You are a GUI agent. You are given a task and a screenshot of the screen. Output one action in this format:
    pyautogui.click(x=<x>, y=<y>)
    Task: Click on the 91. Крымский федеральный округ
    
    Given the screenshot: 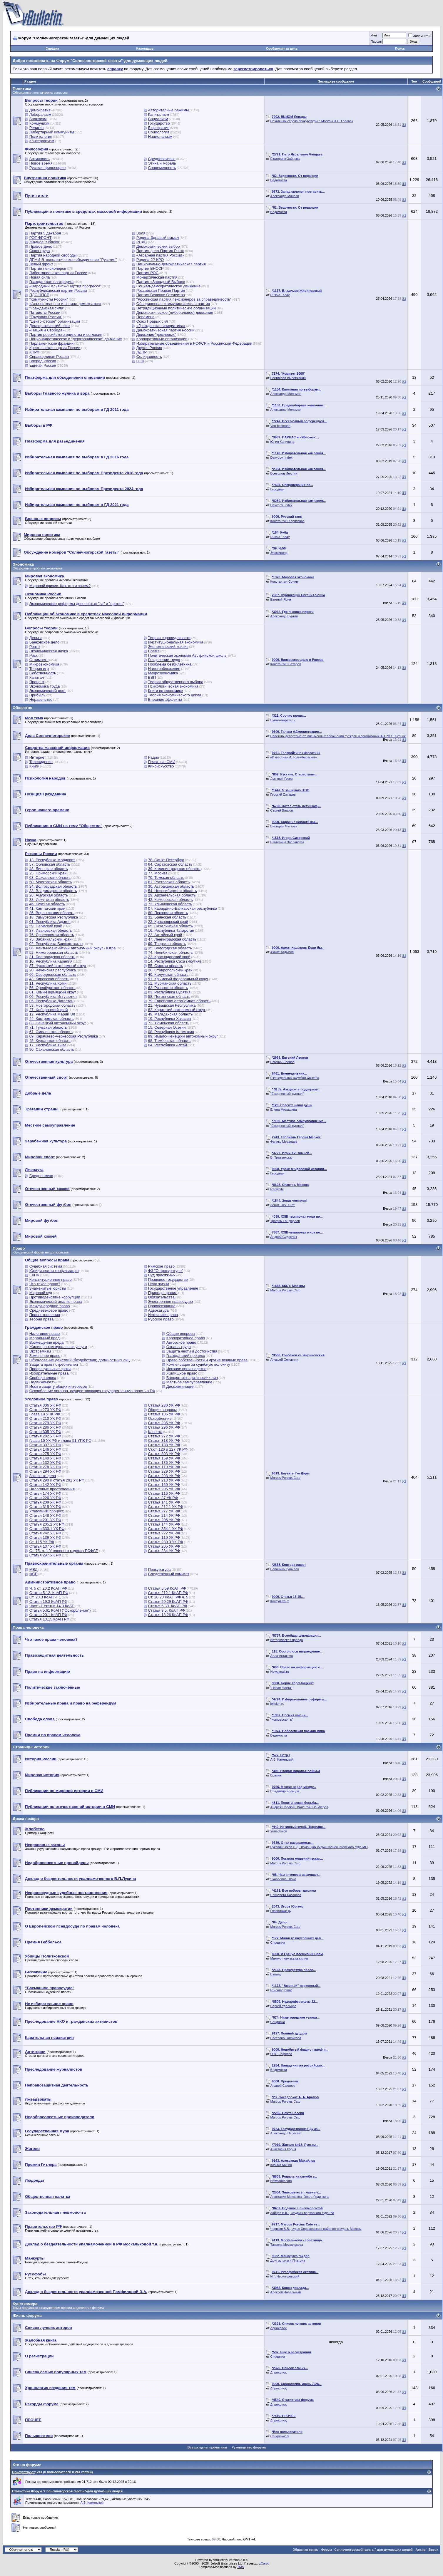 What is the action you would take?
    pyautogui.click(x=178, y=979)
    